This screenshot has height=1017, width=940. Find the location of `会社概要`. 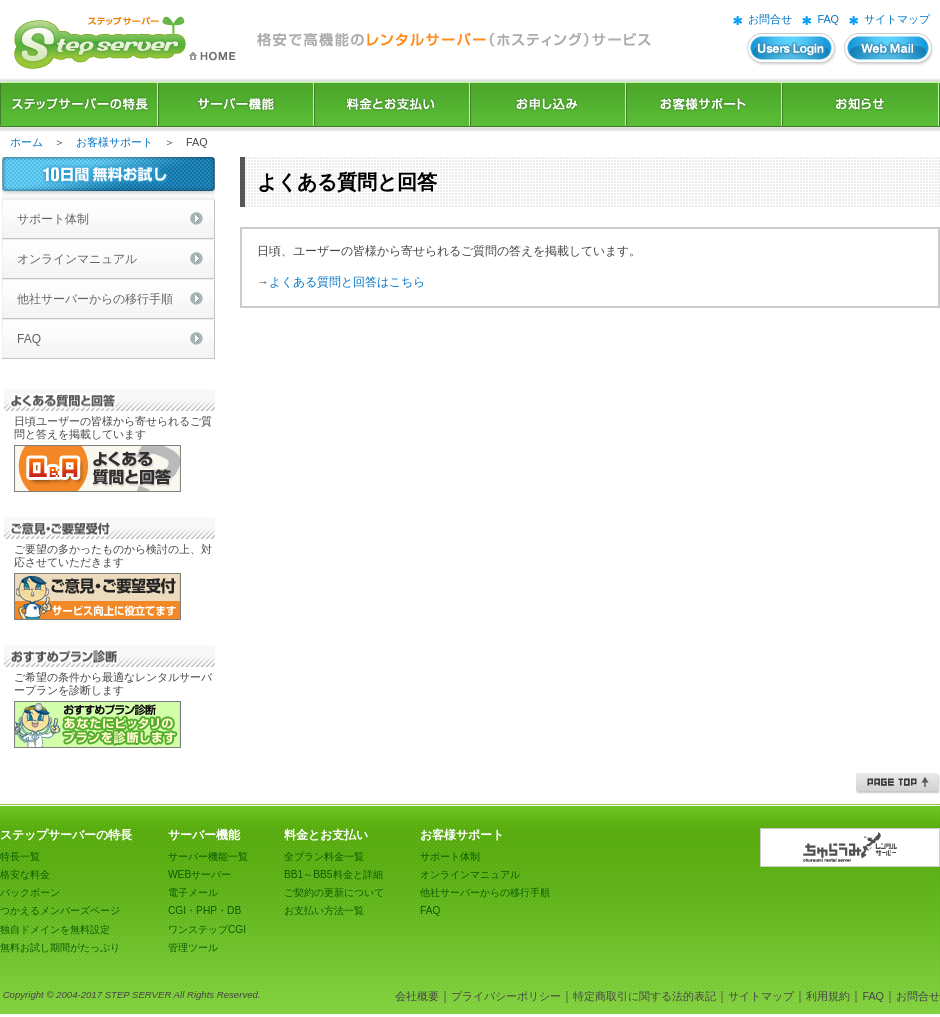

会社概要 is located at coordinates (417, 996).